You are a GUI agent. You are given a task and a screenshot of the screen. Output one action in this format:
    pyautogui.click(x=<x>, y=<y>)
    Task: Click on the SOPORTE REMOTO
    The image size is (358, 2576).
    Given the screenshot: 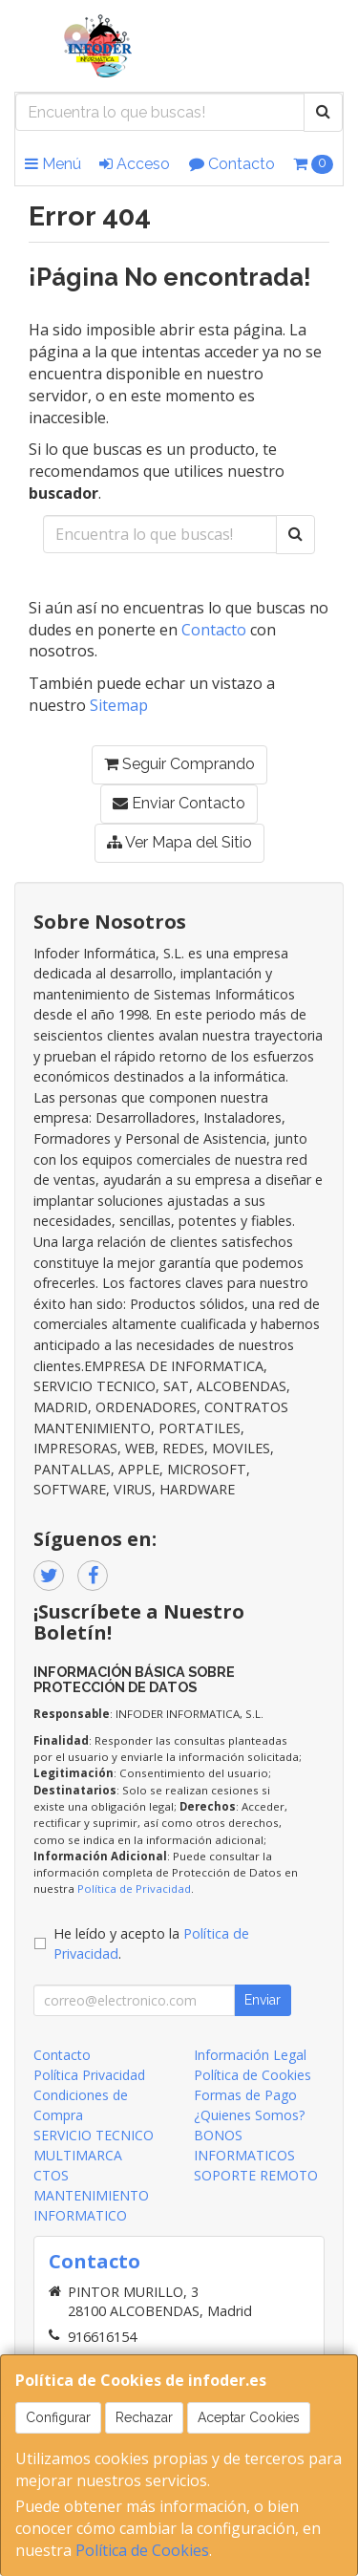 What is the action you would take?
    pyautogui.click(x=256, y=2175)
    